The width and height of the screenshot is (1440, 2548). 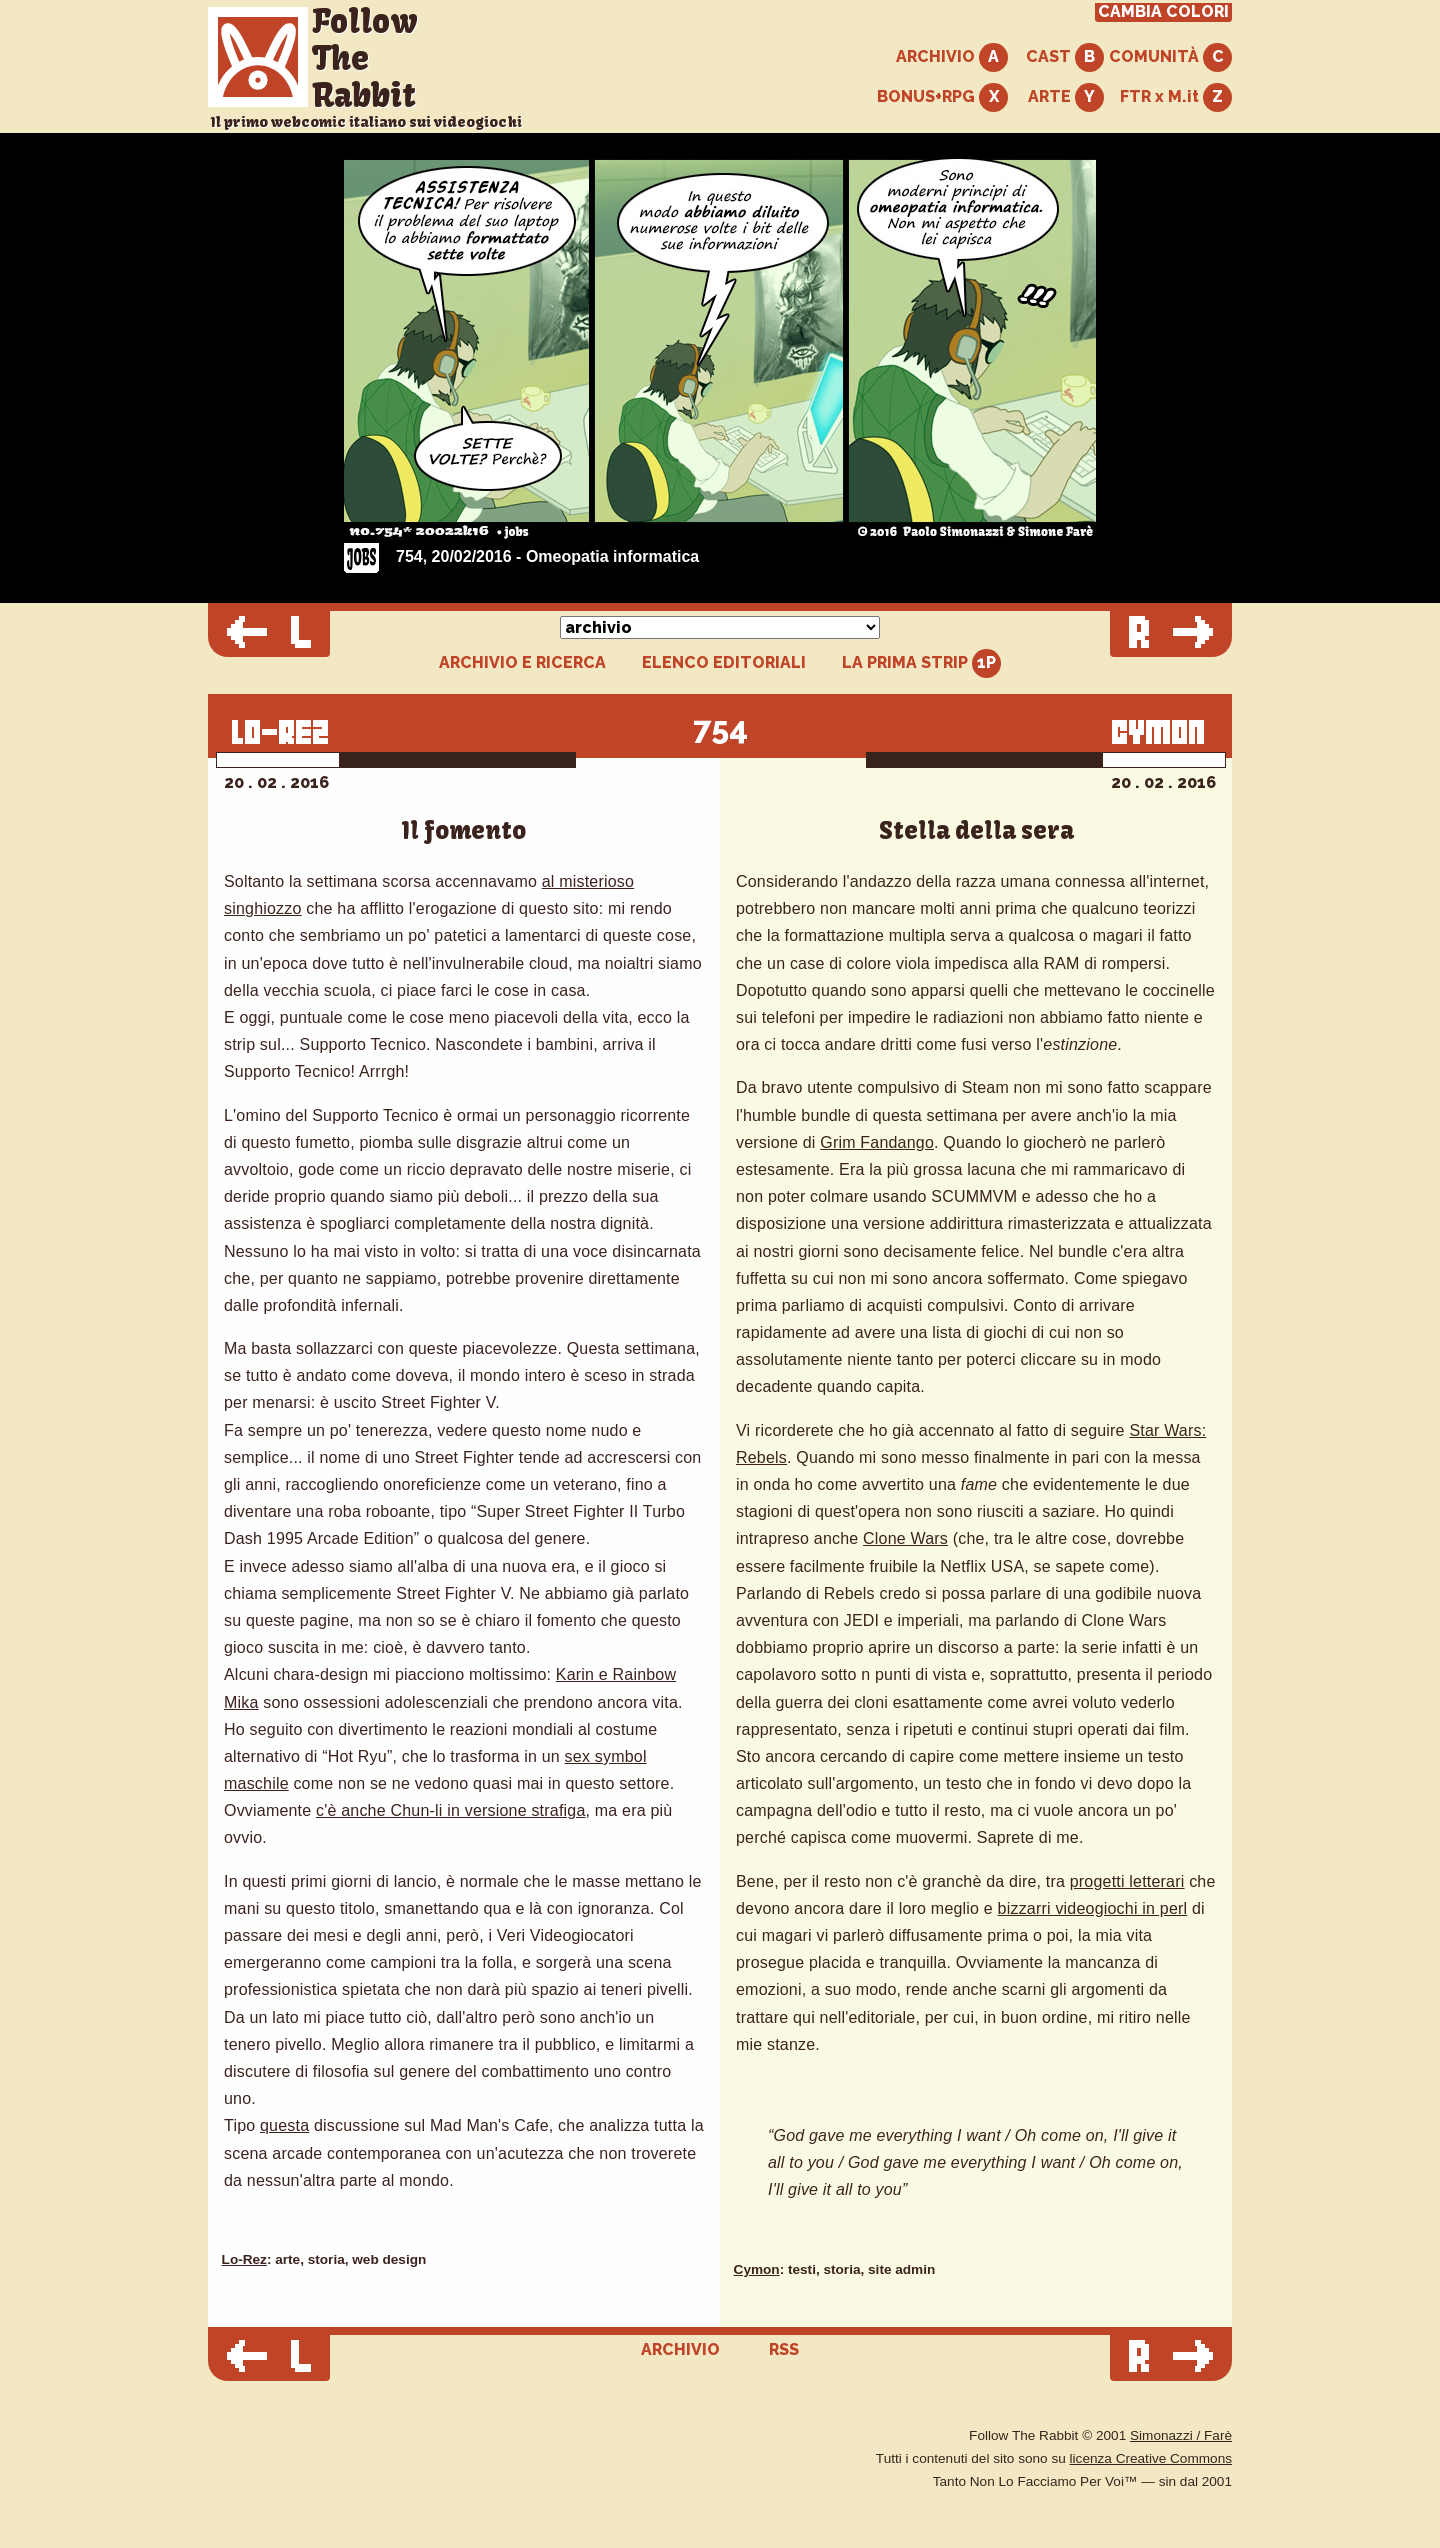 I want to click on CAMBIA COLORI, so click(x=1163, y=12).